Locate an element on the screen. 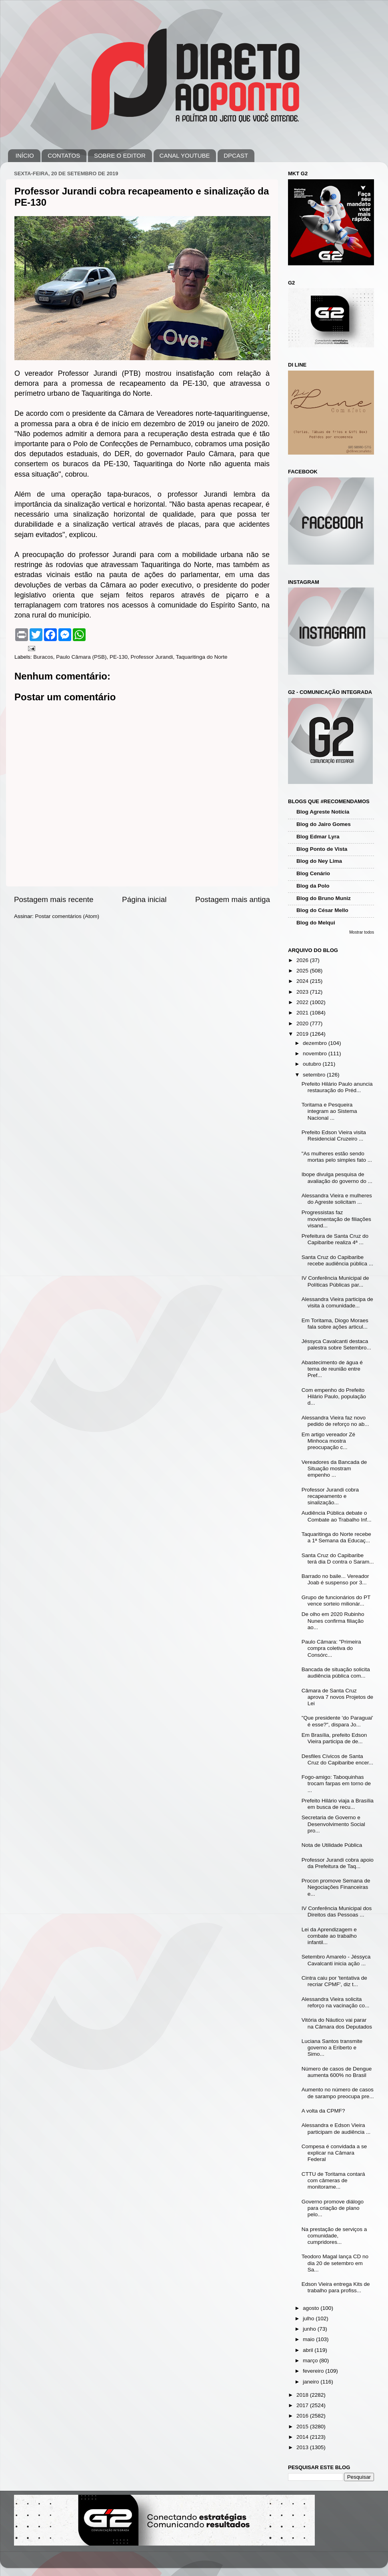  Blog do César Mello is located at coordinates (322, 910).